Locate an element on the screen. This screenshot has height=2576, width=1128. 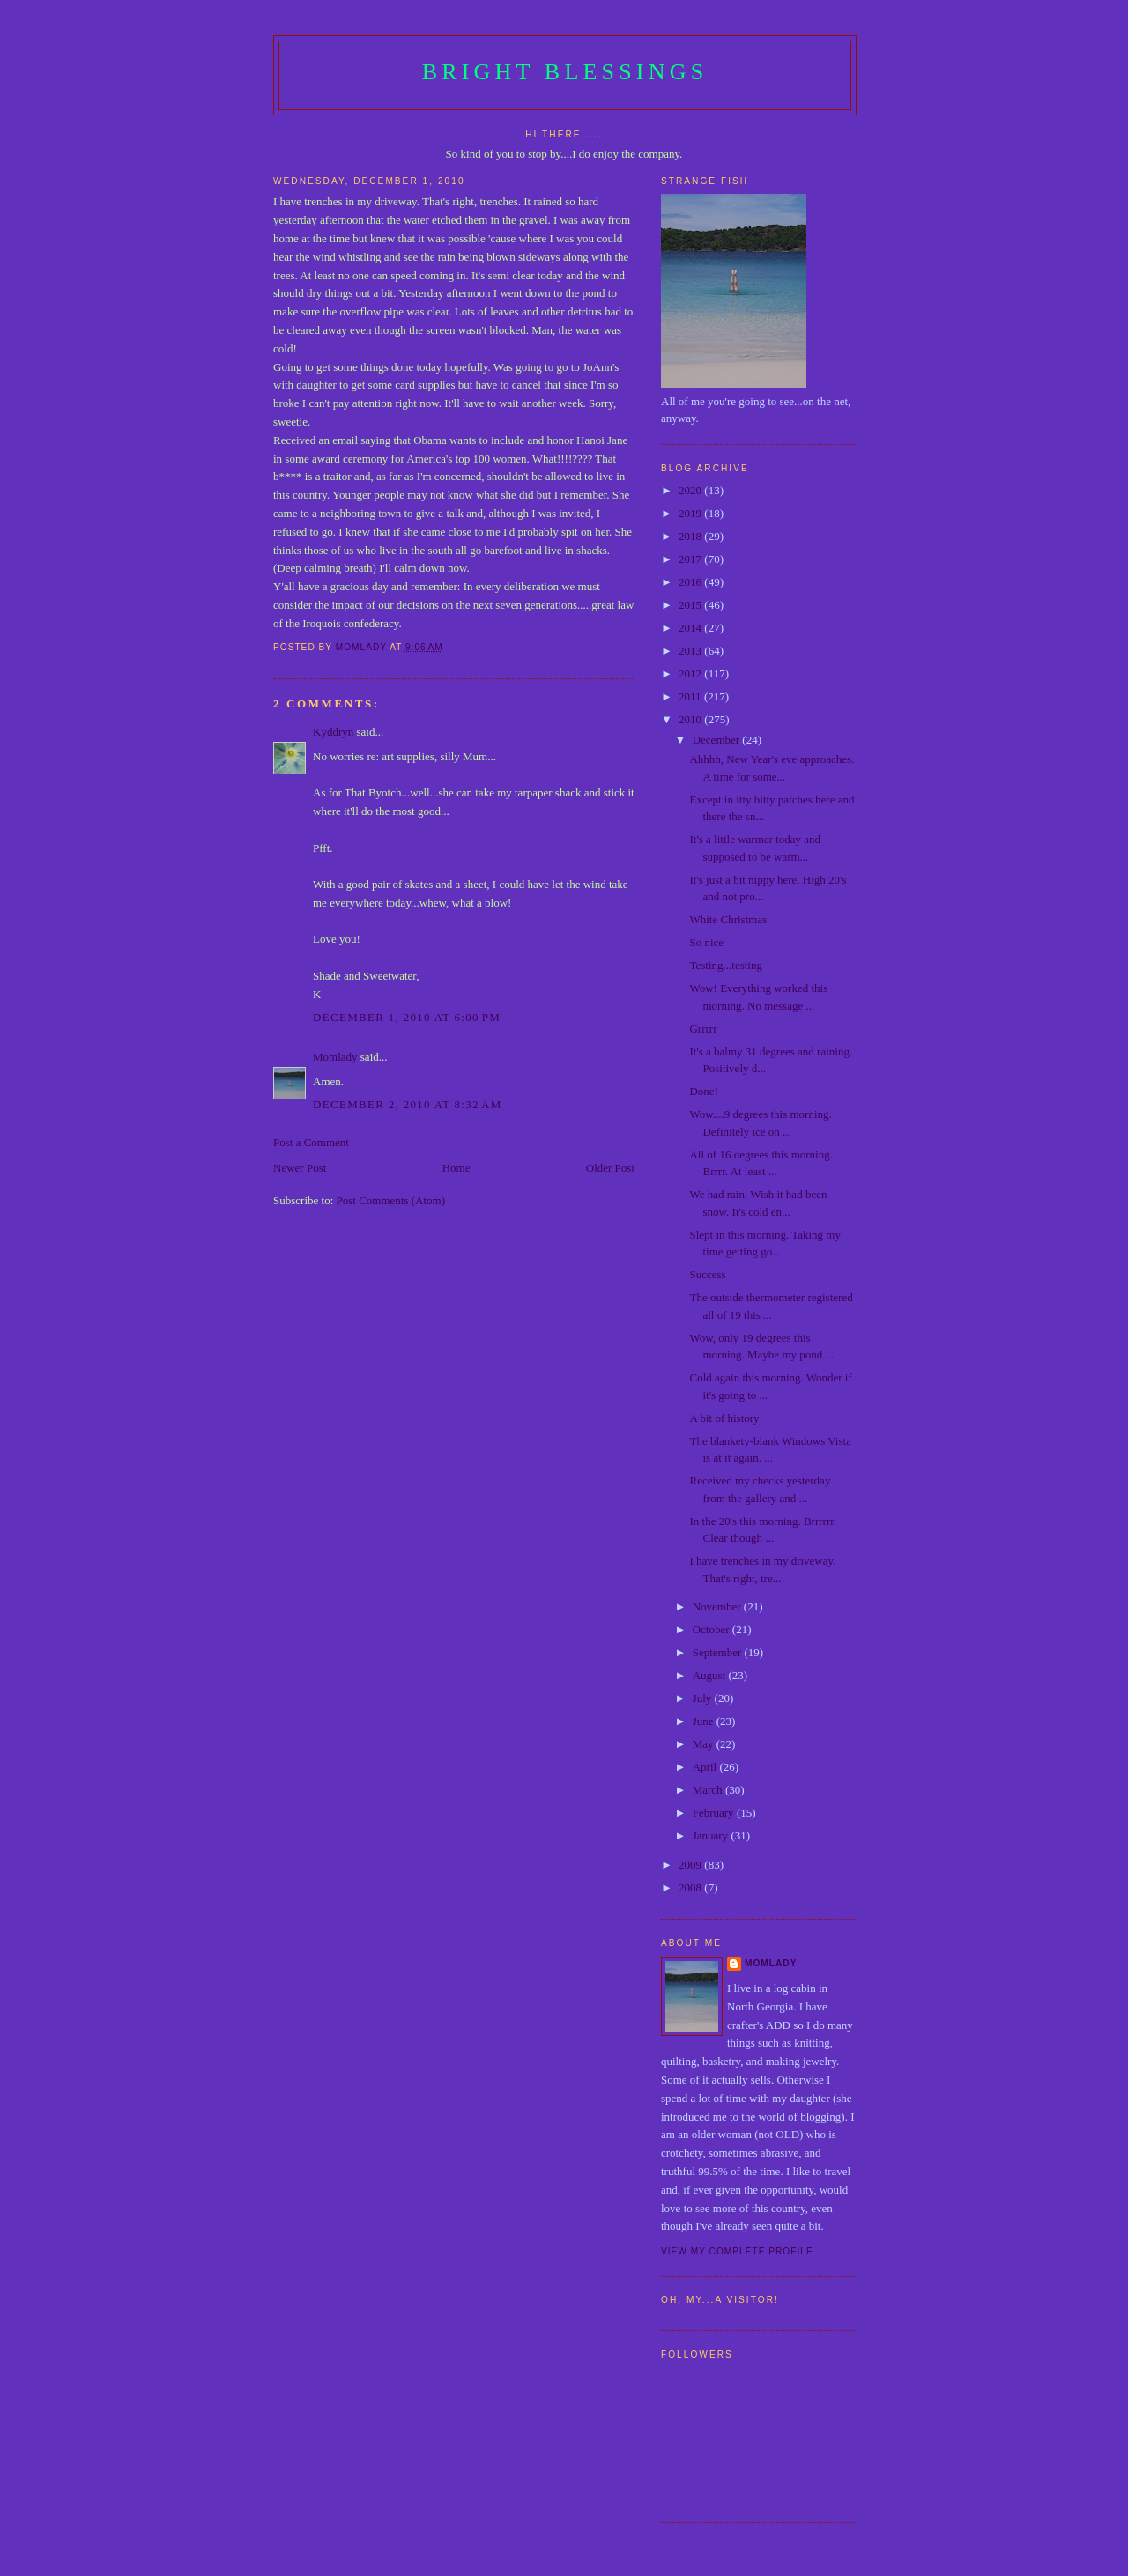
Bright Blessings is located at coordinates (565, 72).